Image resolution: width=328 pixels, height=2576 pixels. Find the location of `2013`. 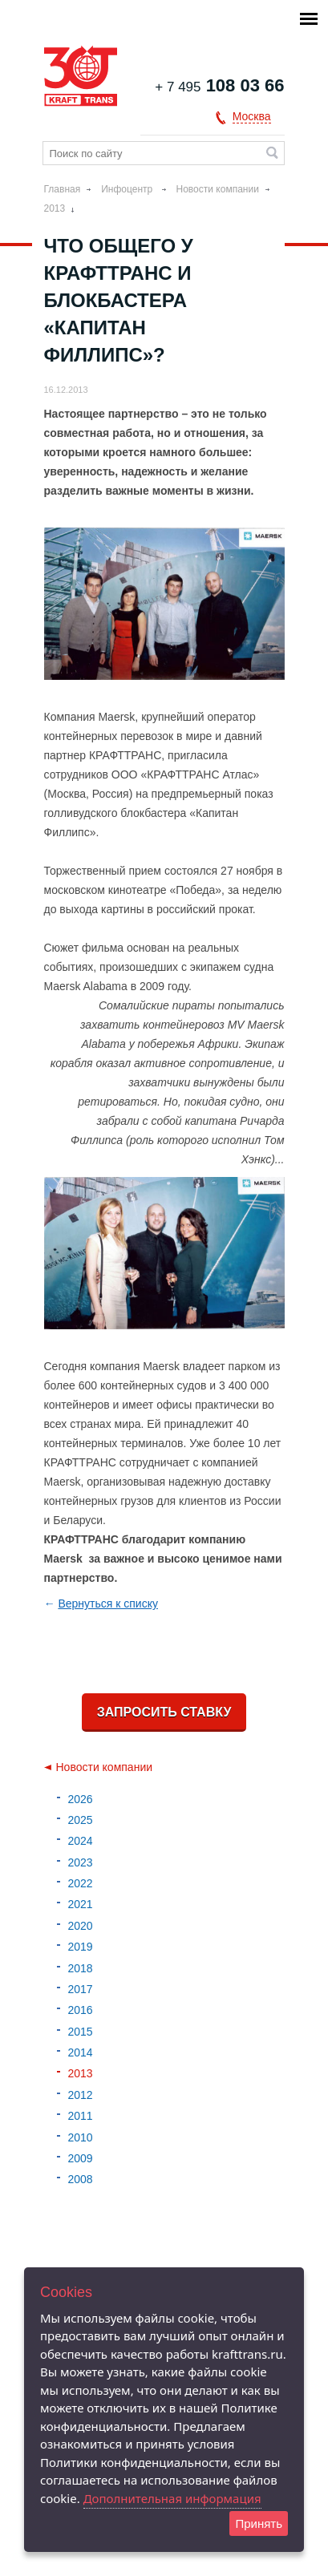

2013 is located at coordinates (55, 208).